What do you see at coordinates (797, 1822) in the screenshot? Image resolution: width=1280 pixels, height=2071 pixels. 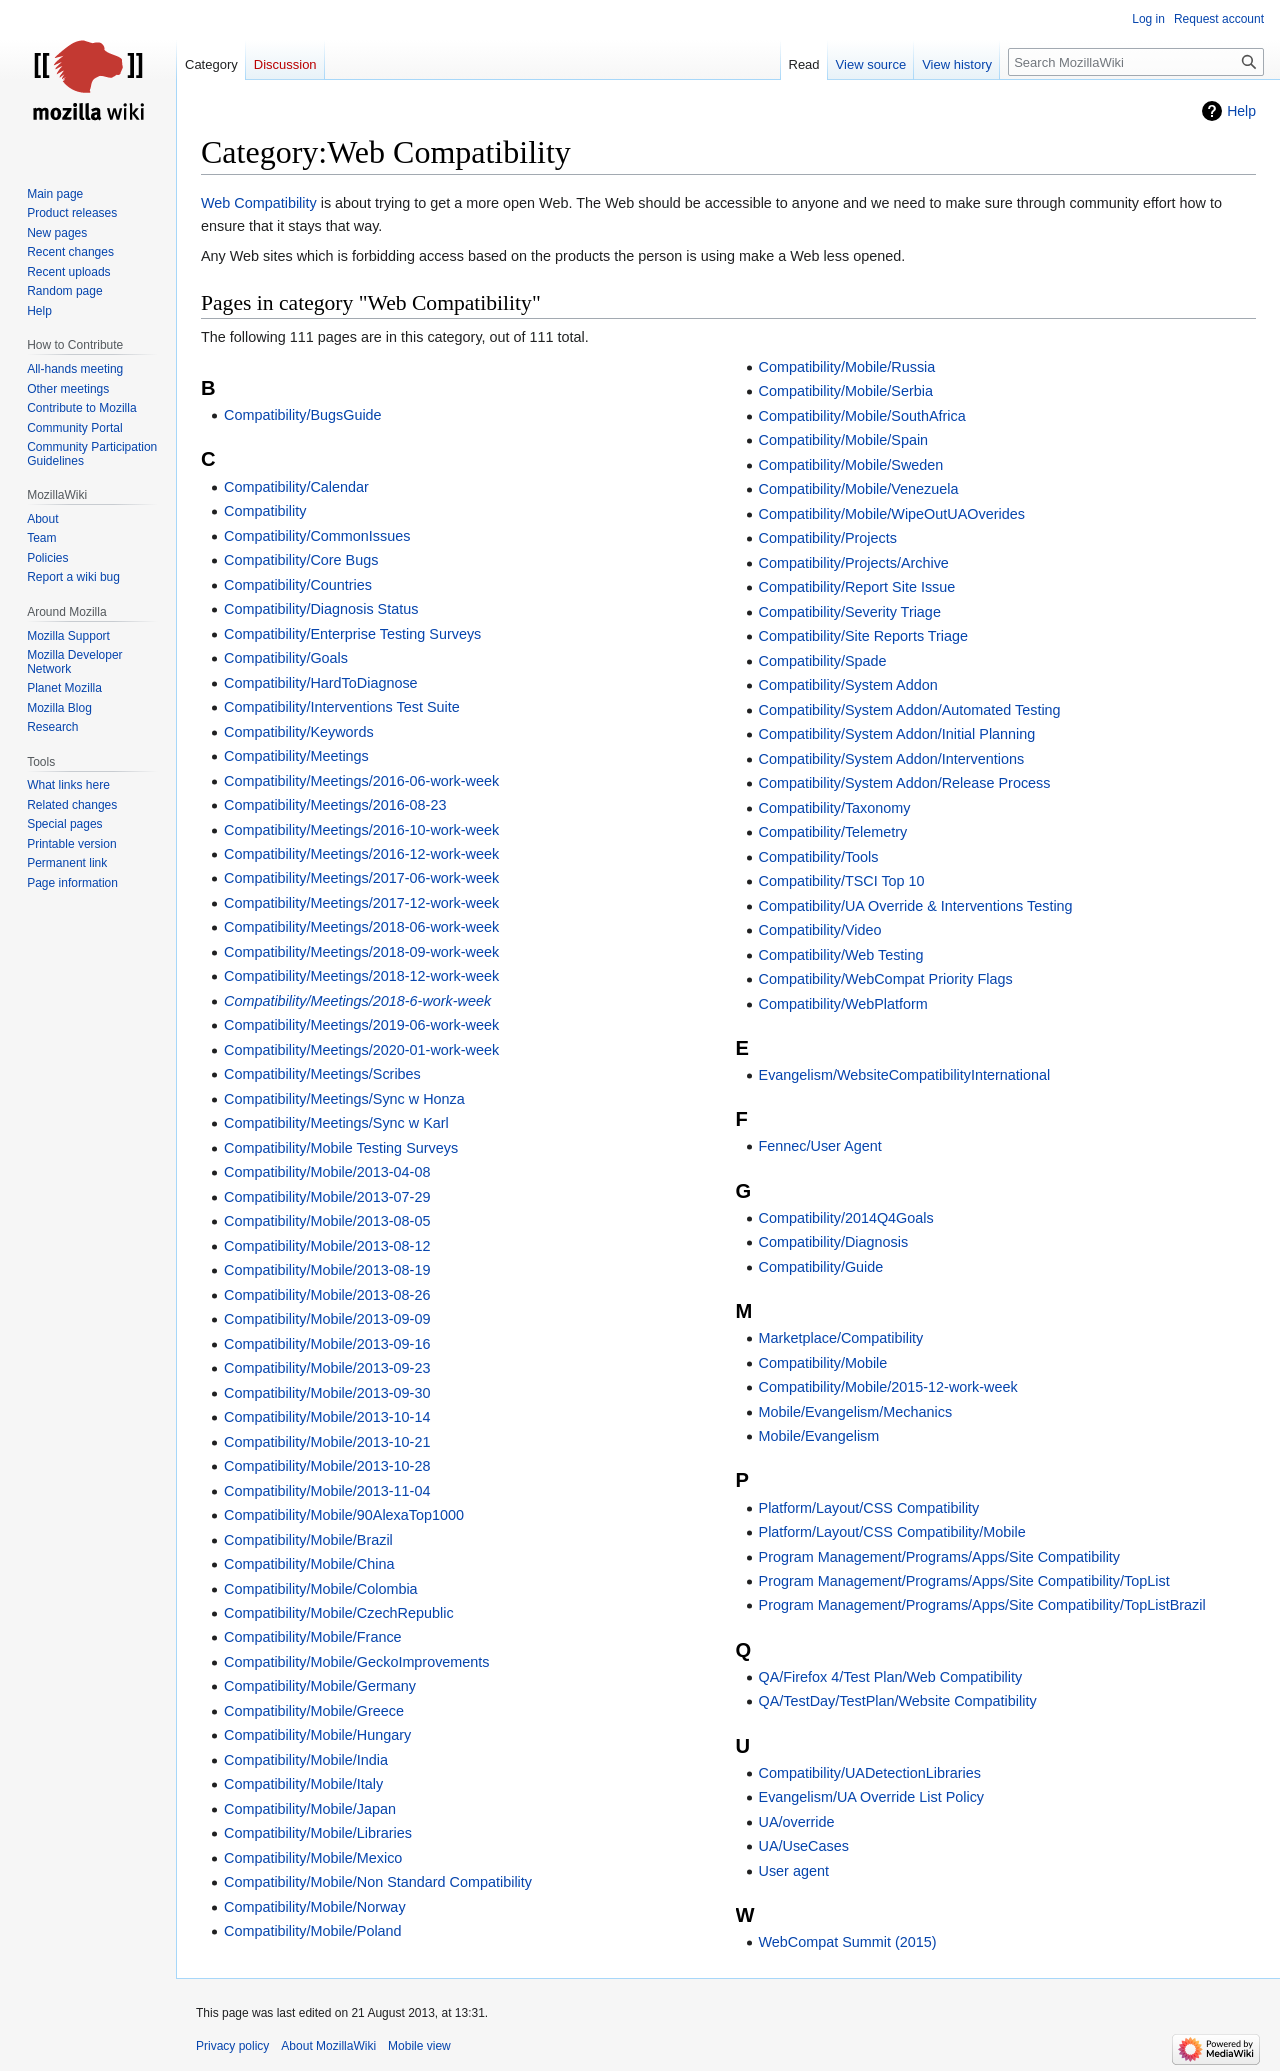 I see `UA/override` at bounding box center [797, 1822].